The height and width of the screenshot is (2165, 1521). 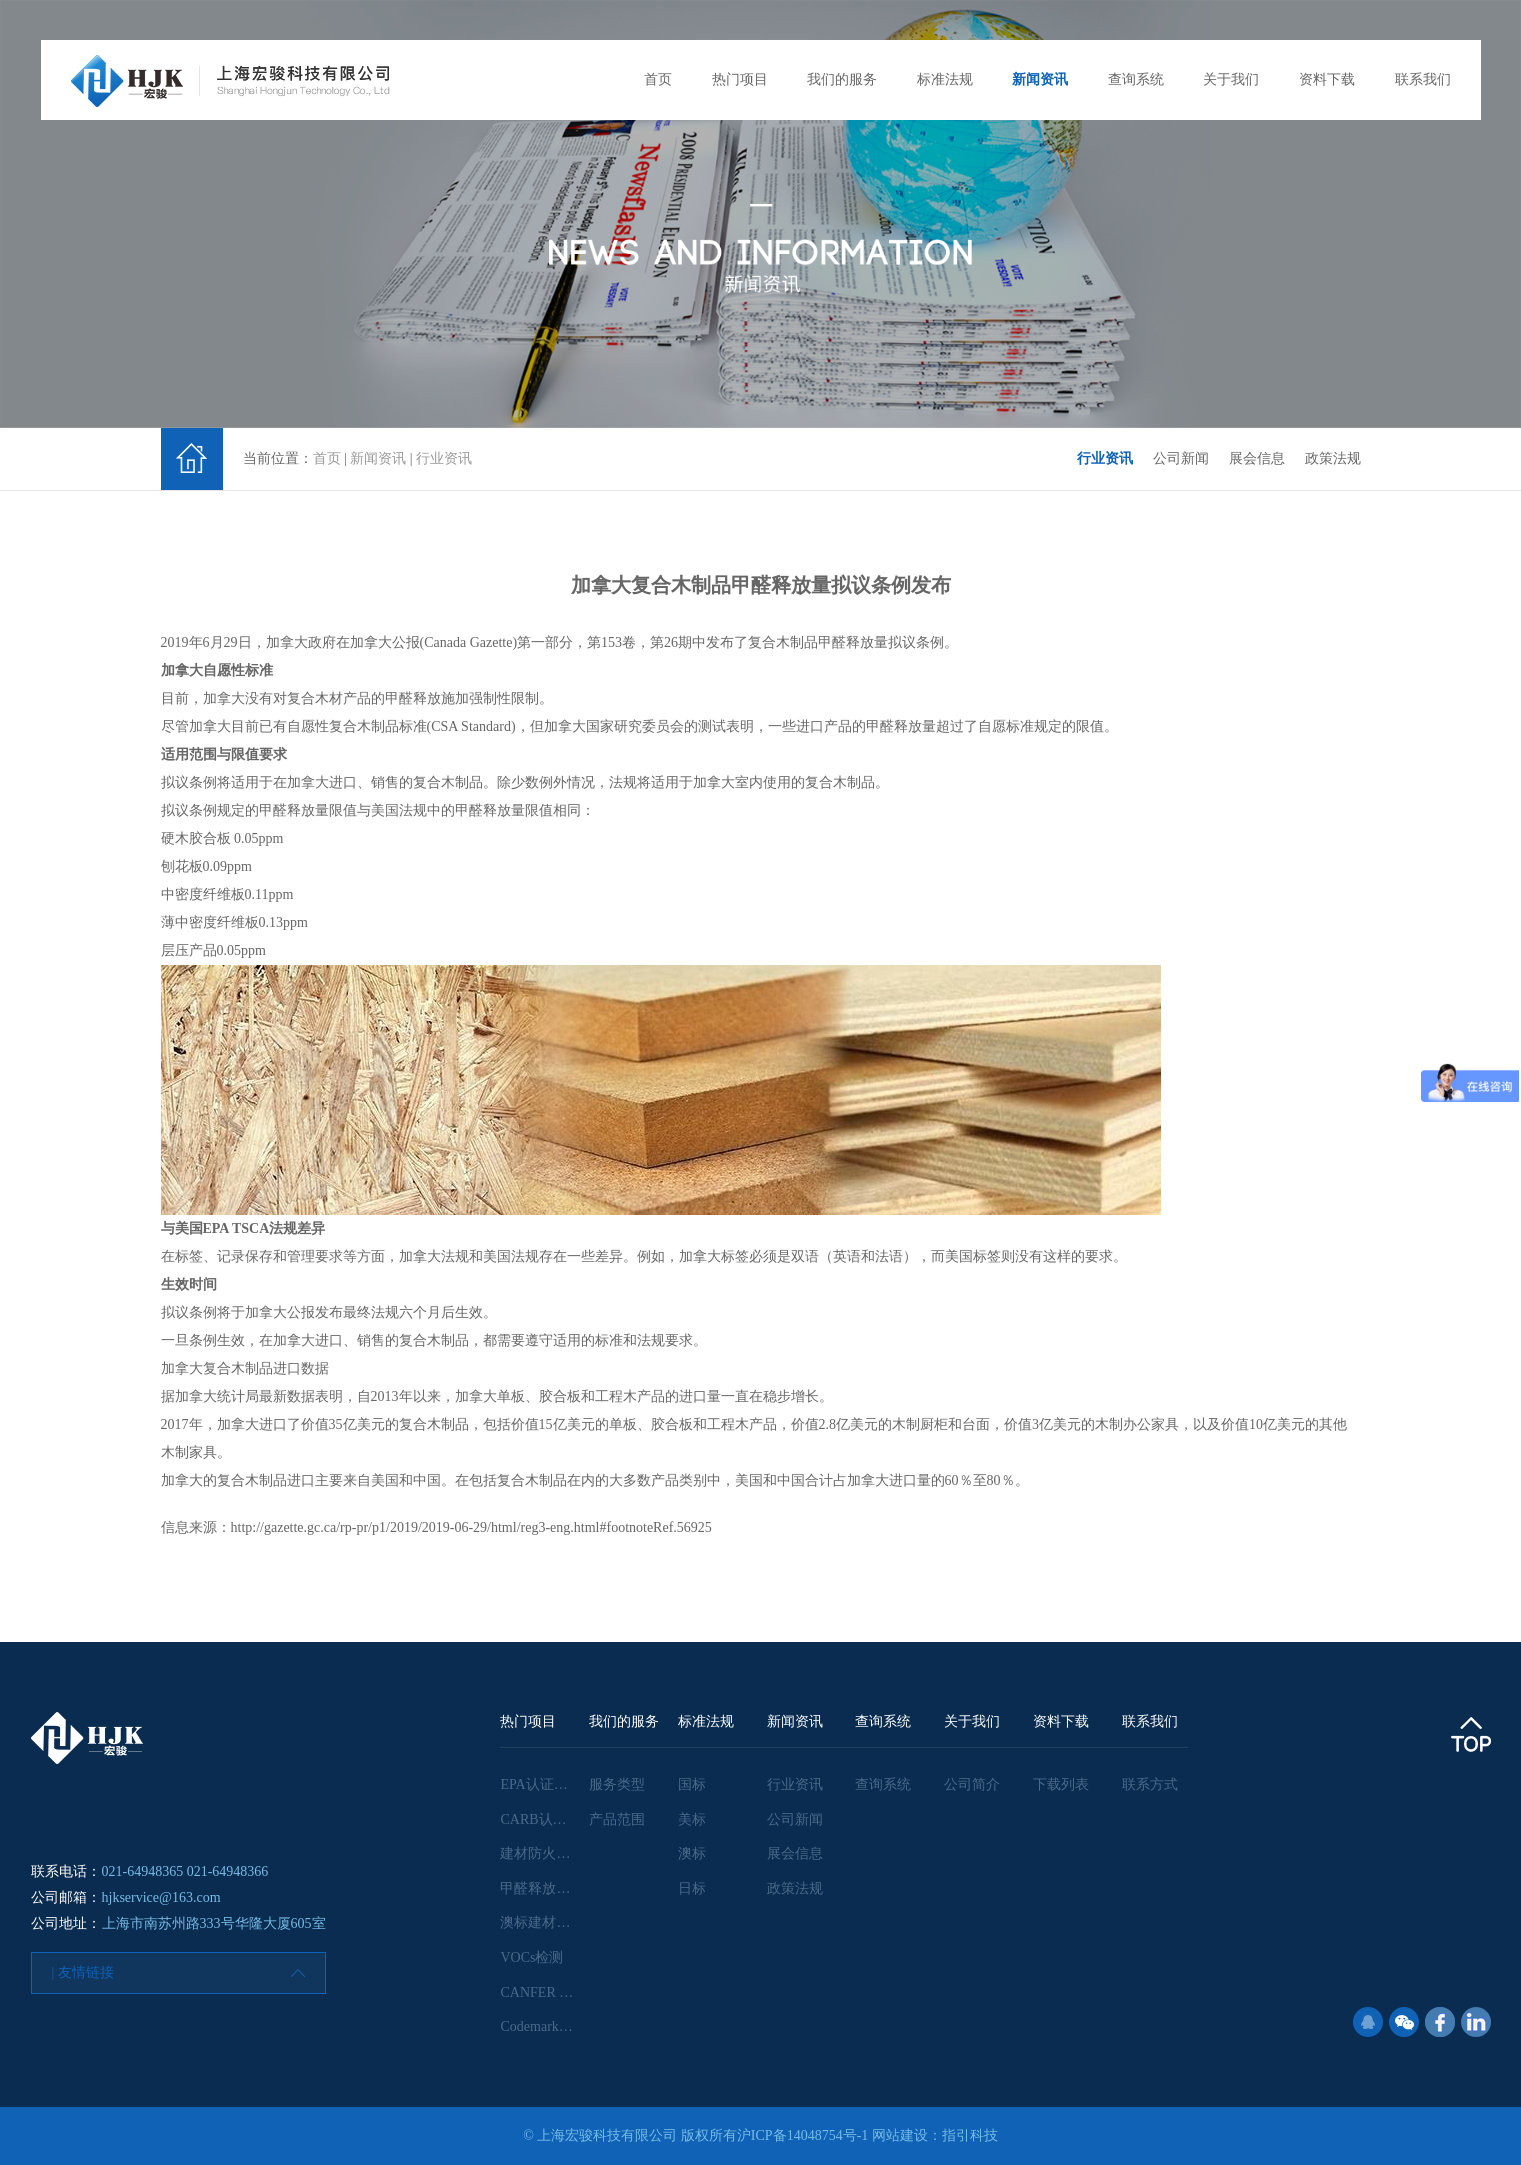 What do you see at coordinates (692, 1819) in the screenshot?
I see `美标` at bounding box center [692, 1819].